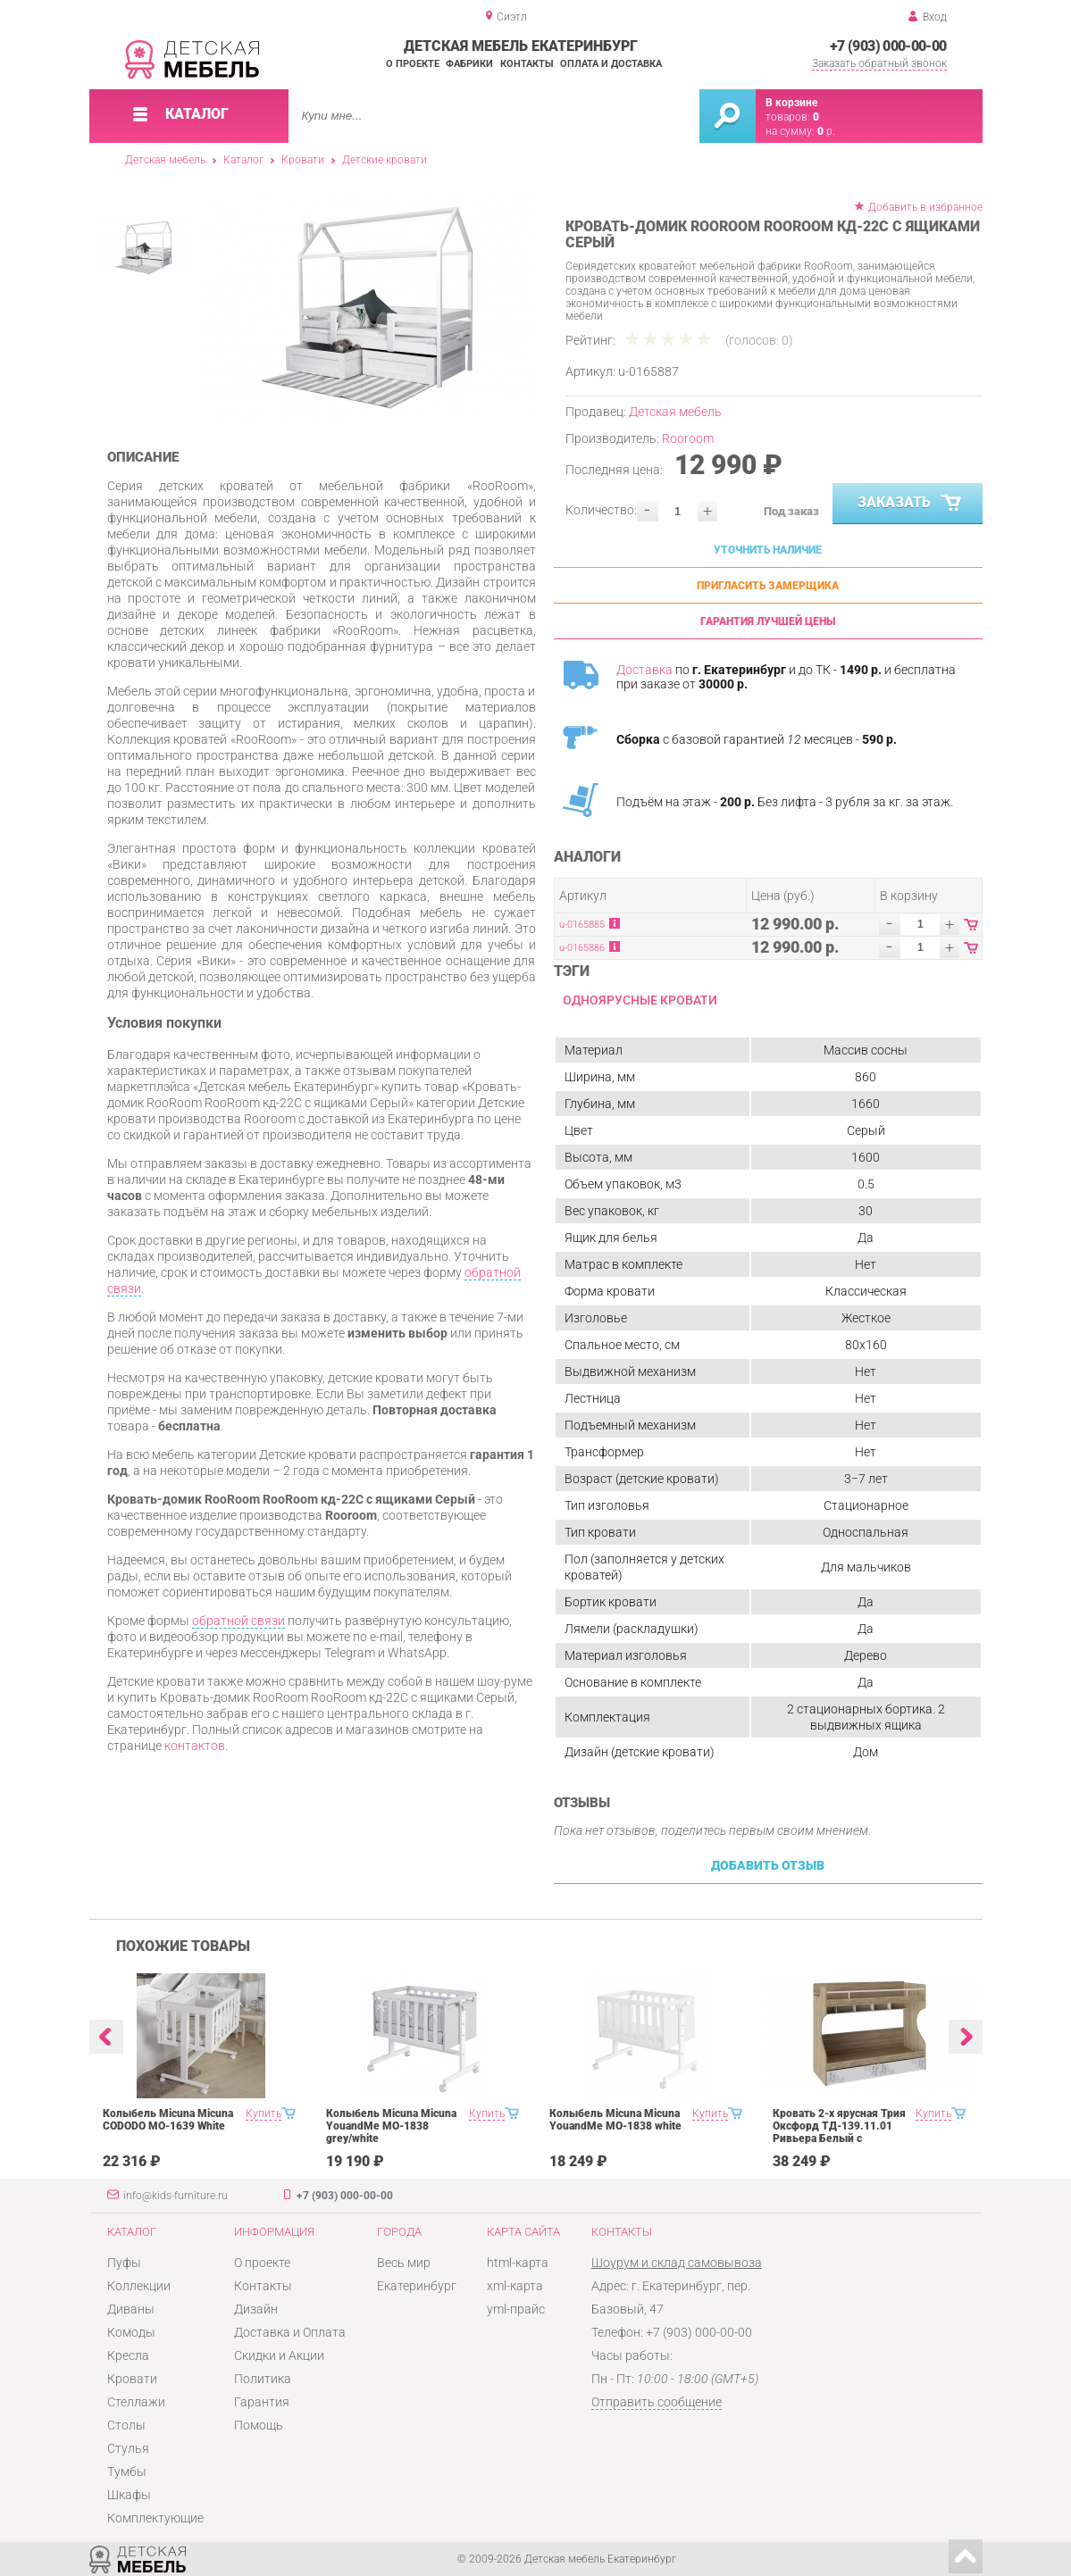  I want to click on Комоды, so click(131, 2332).